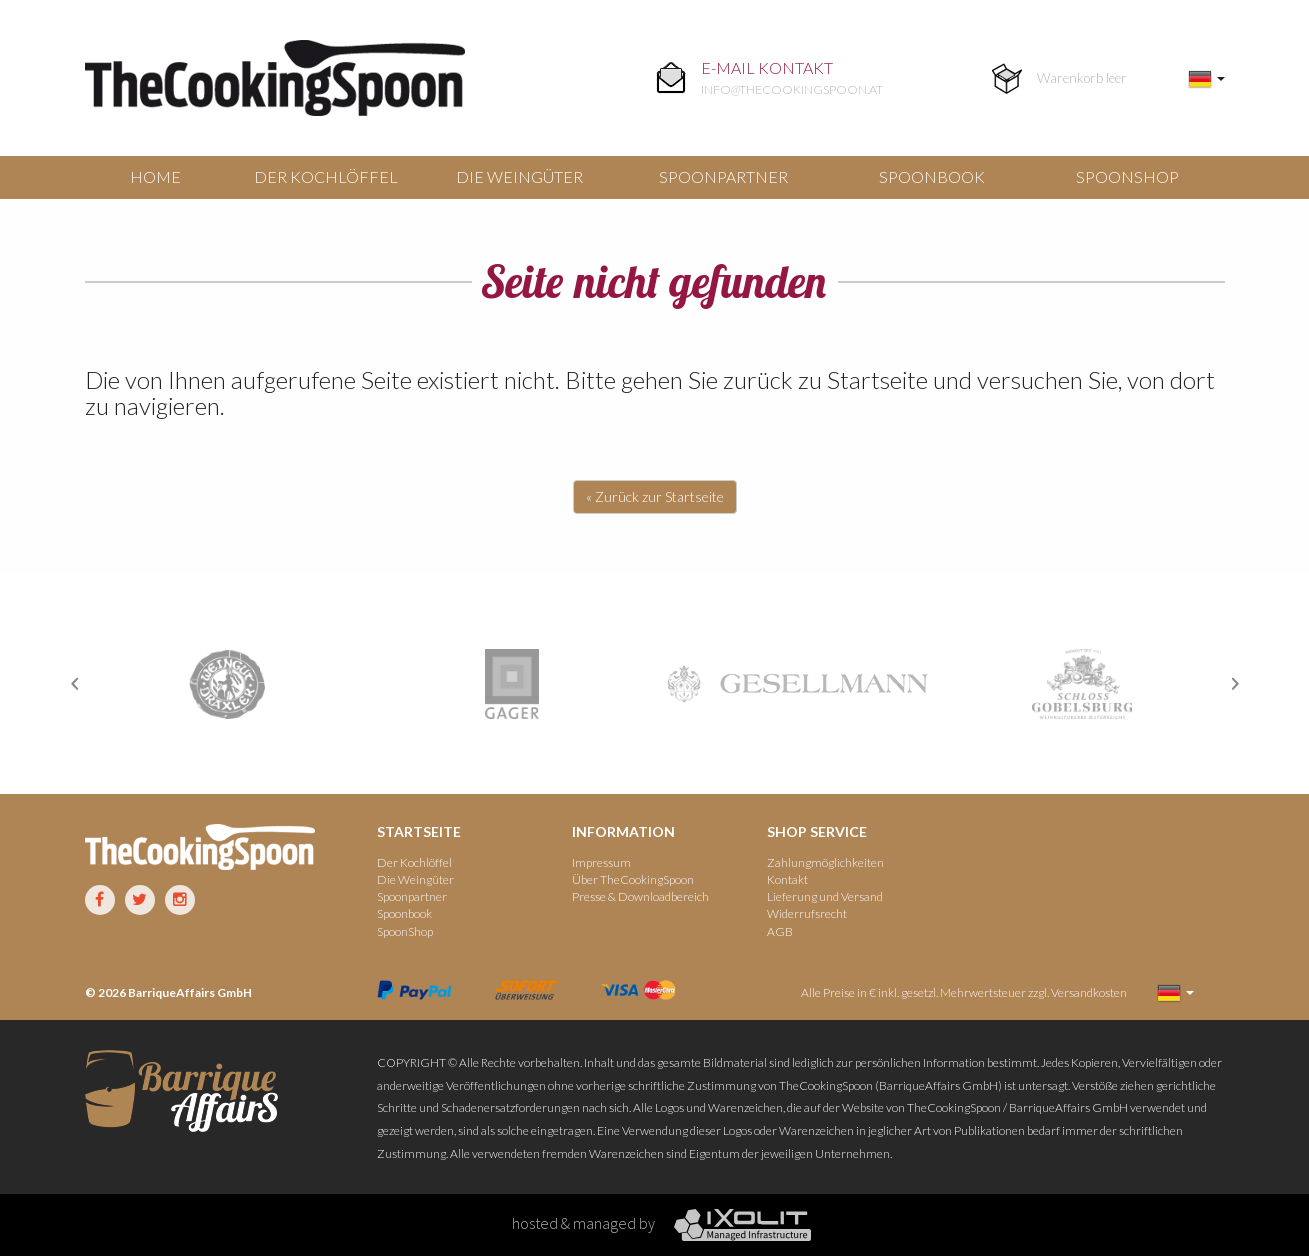 This screenshot has width=1309, height=1256. Describe the element at coordinates (519, 176) in the screenshot. I see `Die Weingüter` at that location.